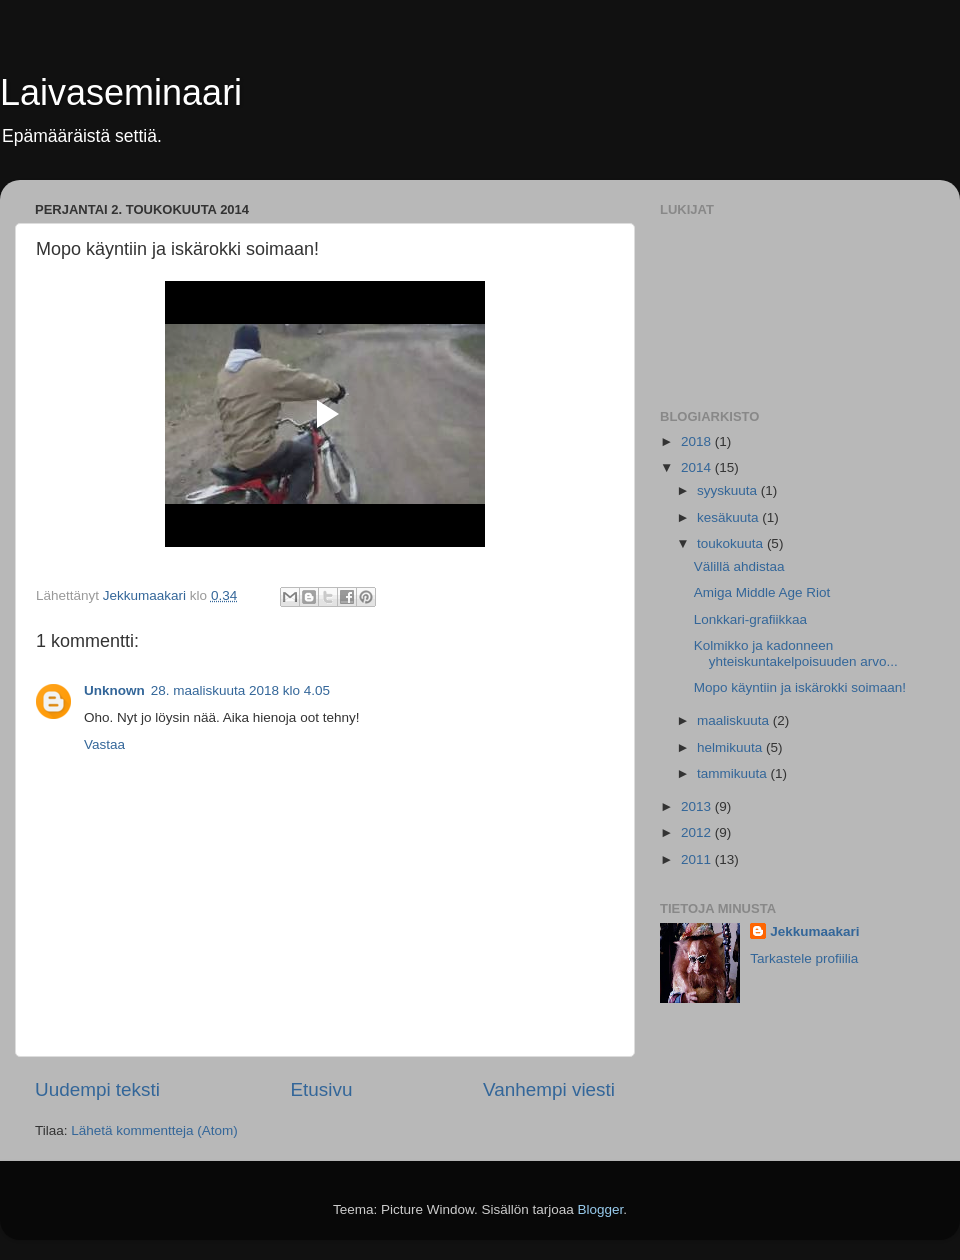 Image resolution: width=960 pixels, height=1260 pixels. What do you see at coordinates (121, 92) in the screenshot?
I see `Laivaseminaari` at bounding box center [121, 92].